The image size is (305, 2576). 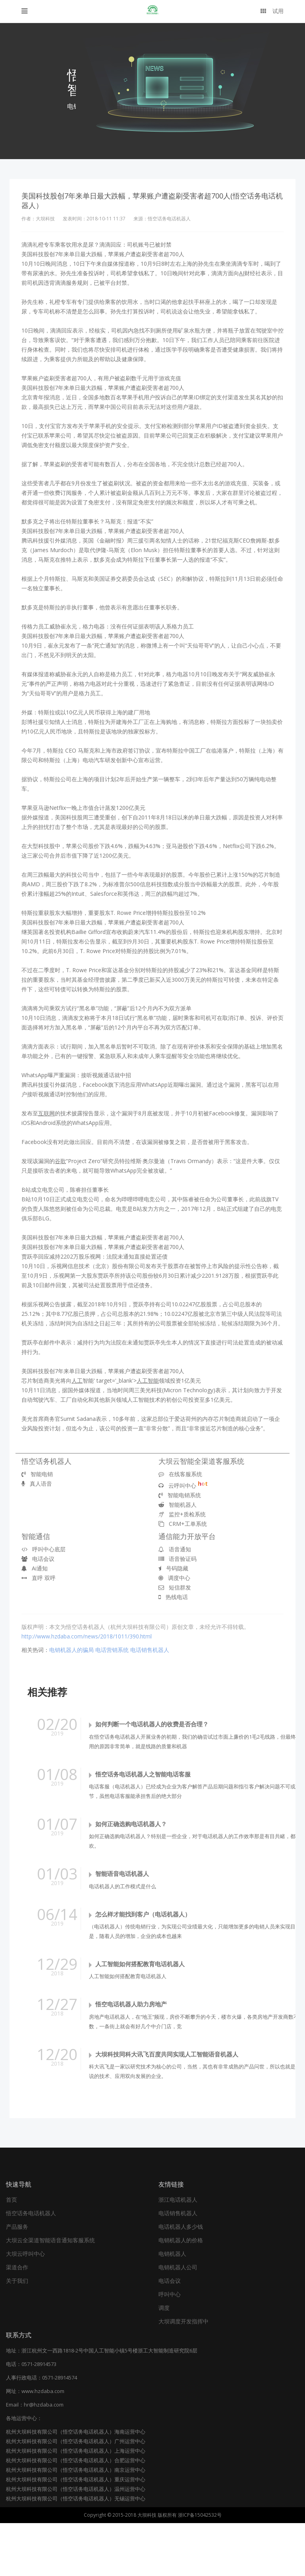 I want to click on 关于我们, so click(x=17, y=2333).